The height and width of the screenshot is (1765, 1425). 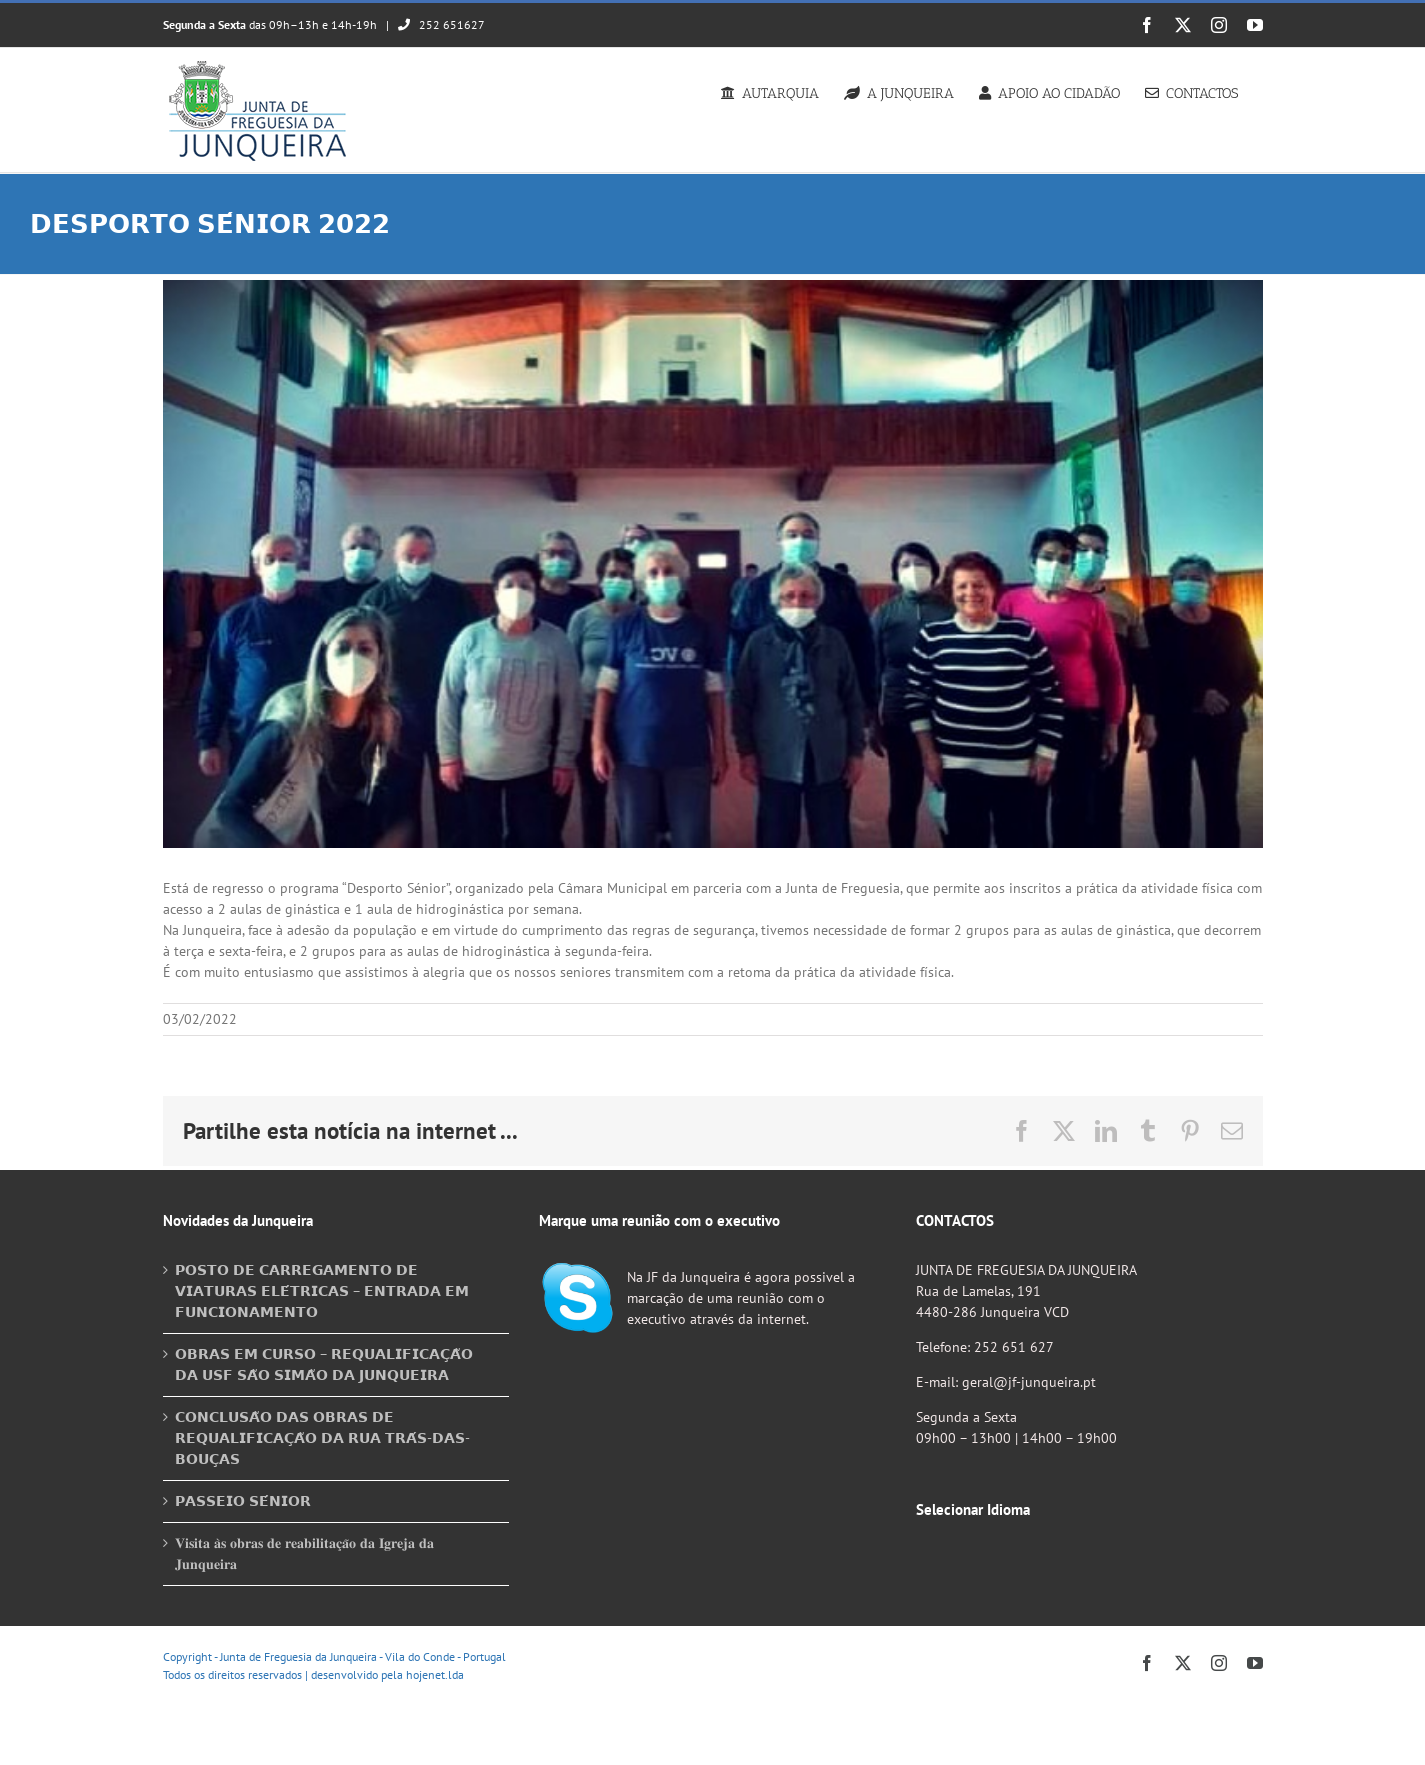 I want to click on [274070899_1744224275784668_2105086576871011190_n], so click(x=713, y=564).